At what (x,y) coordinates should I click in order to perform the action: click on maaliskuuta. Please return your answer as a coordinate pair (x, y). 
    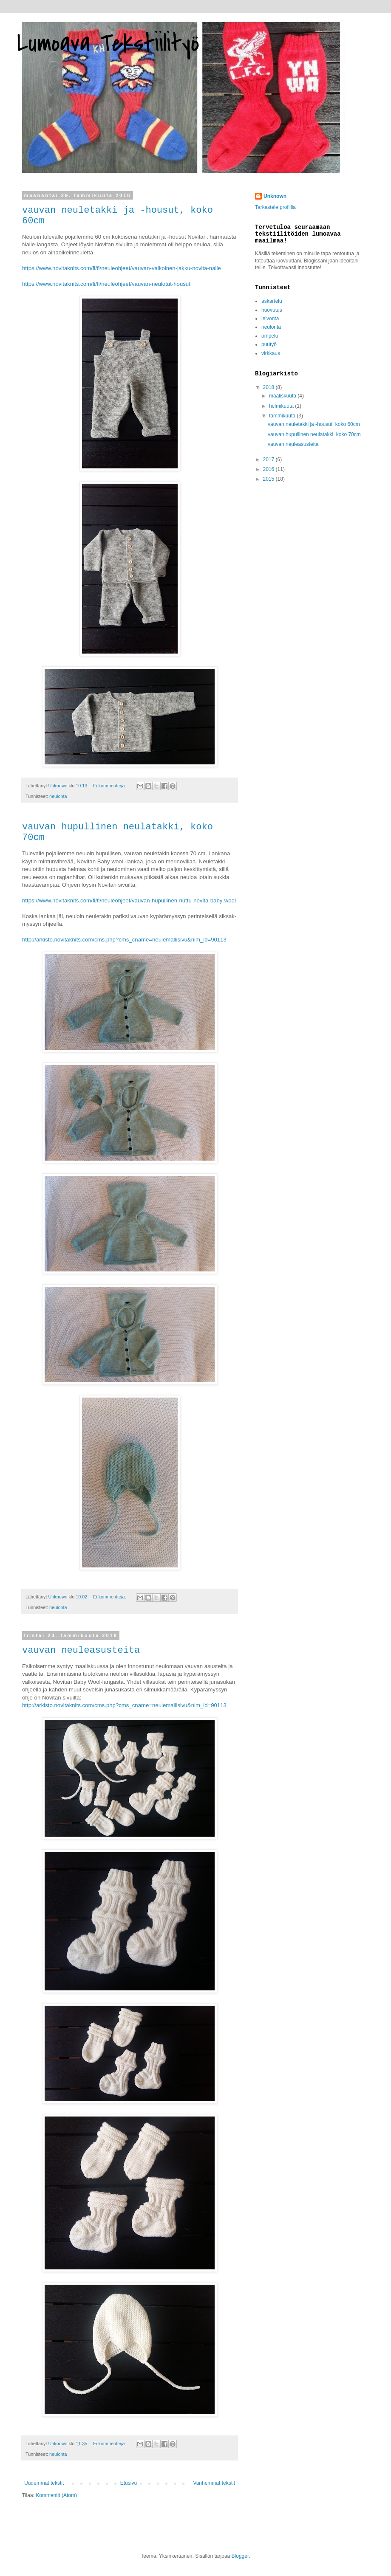
    Looking at the image, I should click on (283, 396).